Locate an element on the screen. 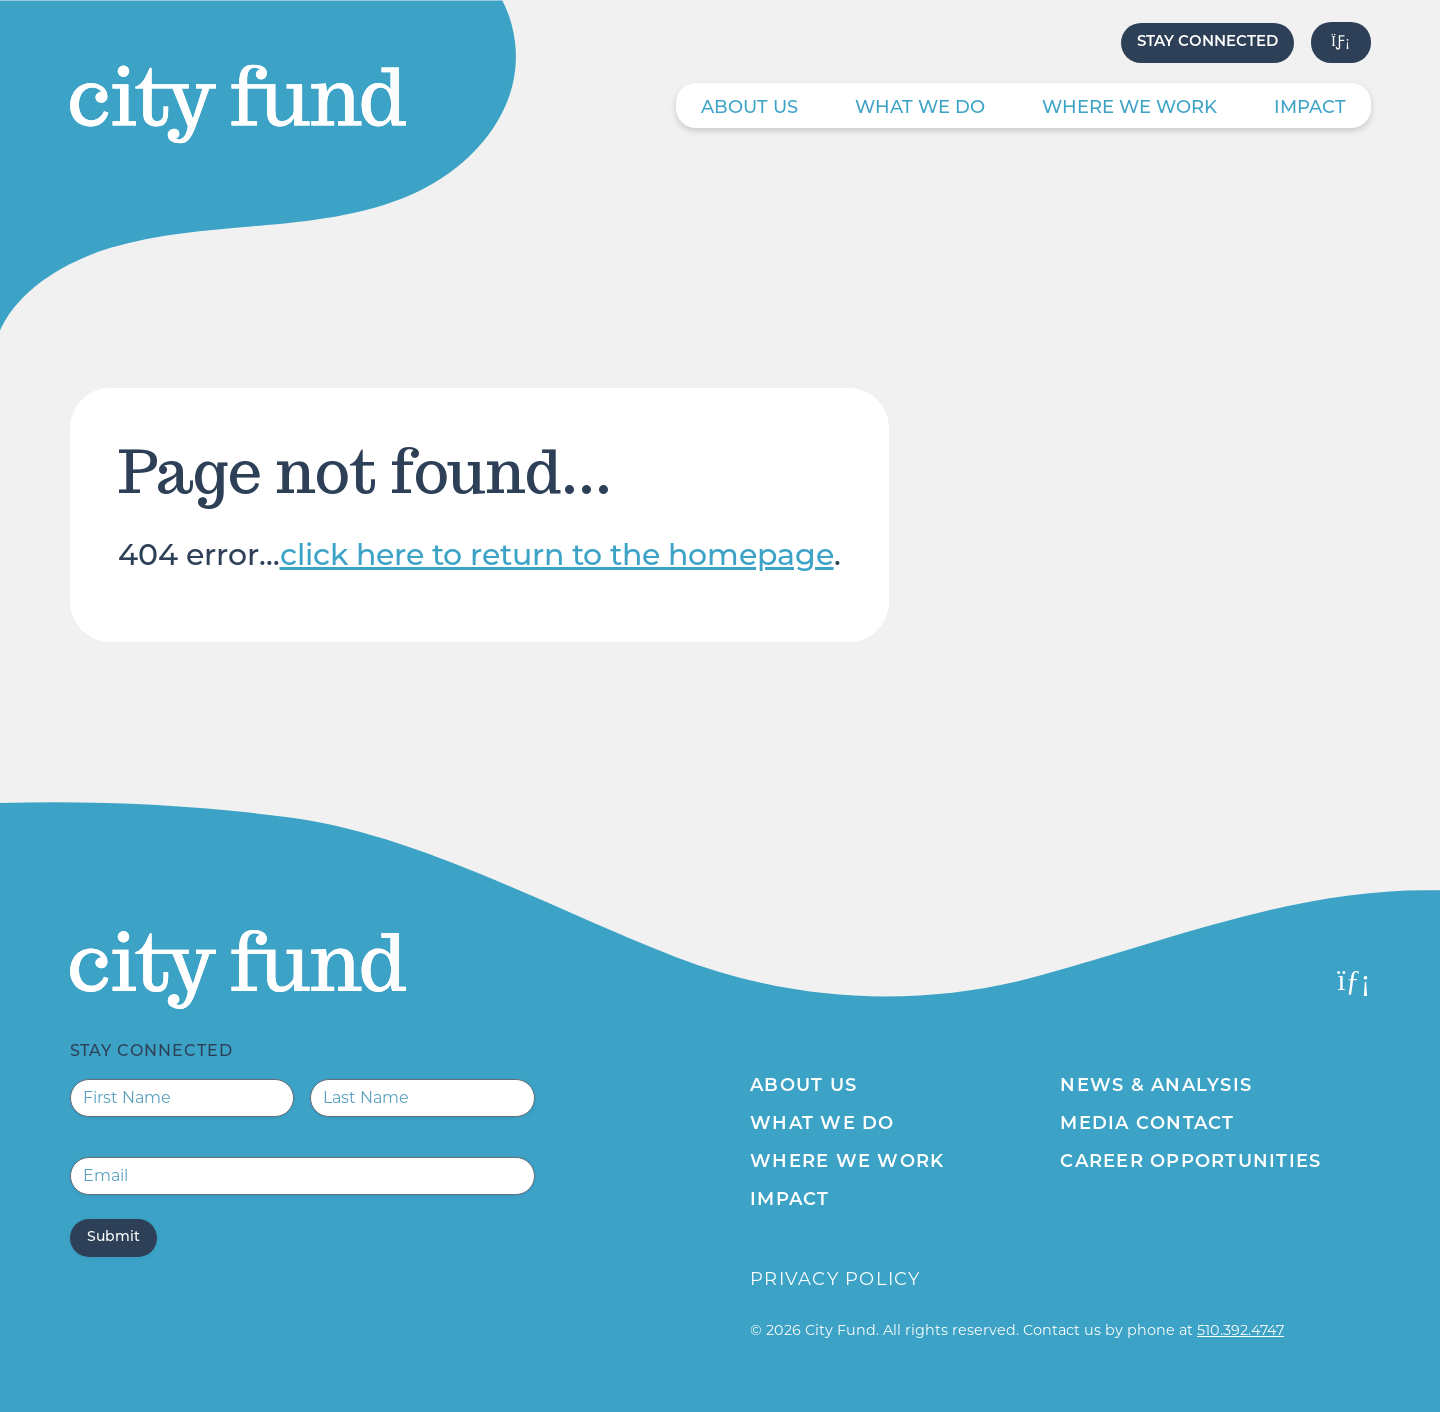 The width and height of the screenshot is (1440, 1412). Privacy Policy is located at coordinates (835, 1279).